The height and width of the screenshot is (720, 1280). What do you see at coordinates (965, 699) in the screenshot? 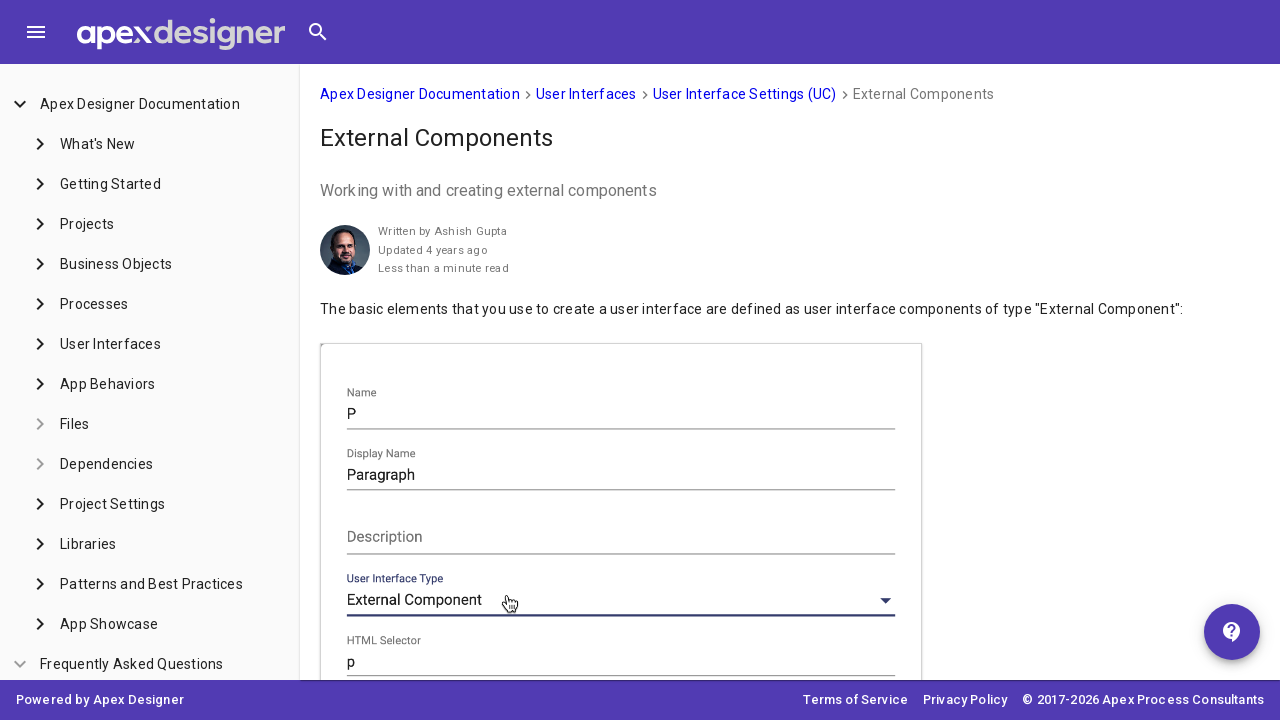
I see `Privacy Policy` at bounding box center [965, 699].